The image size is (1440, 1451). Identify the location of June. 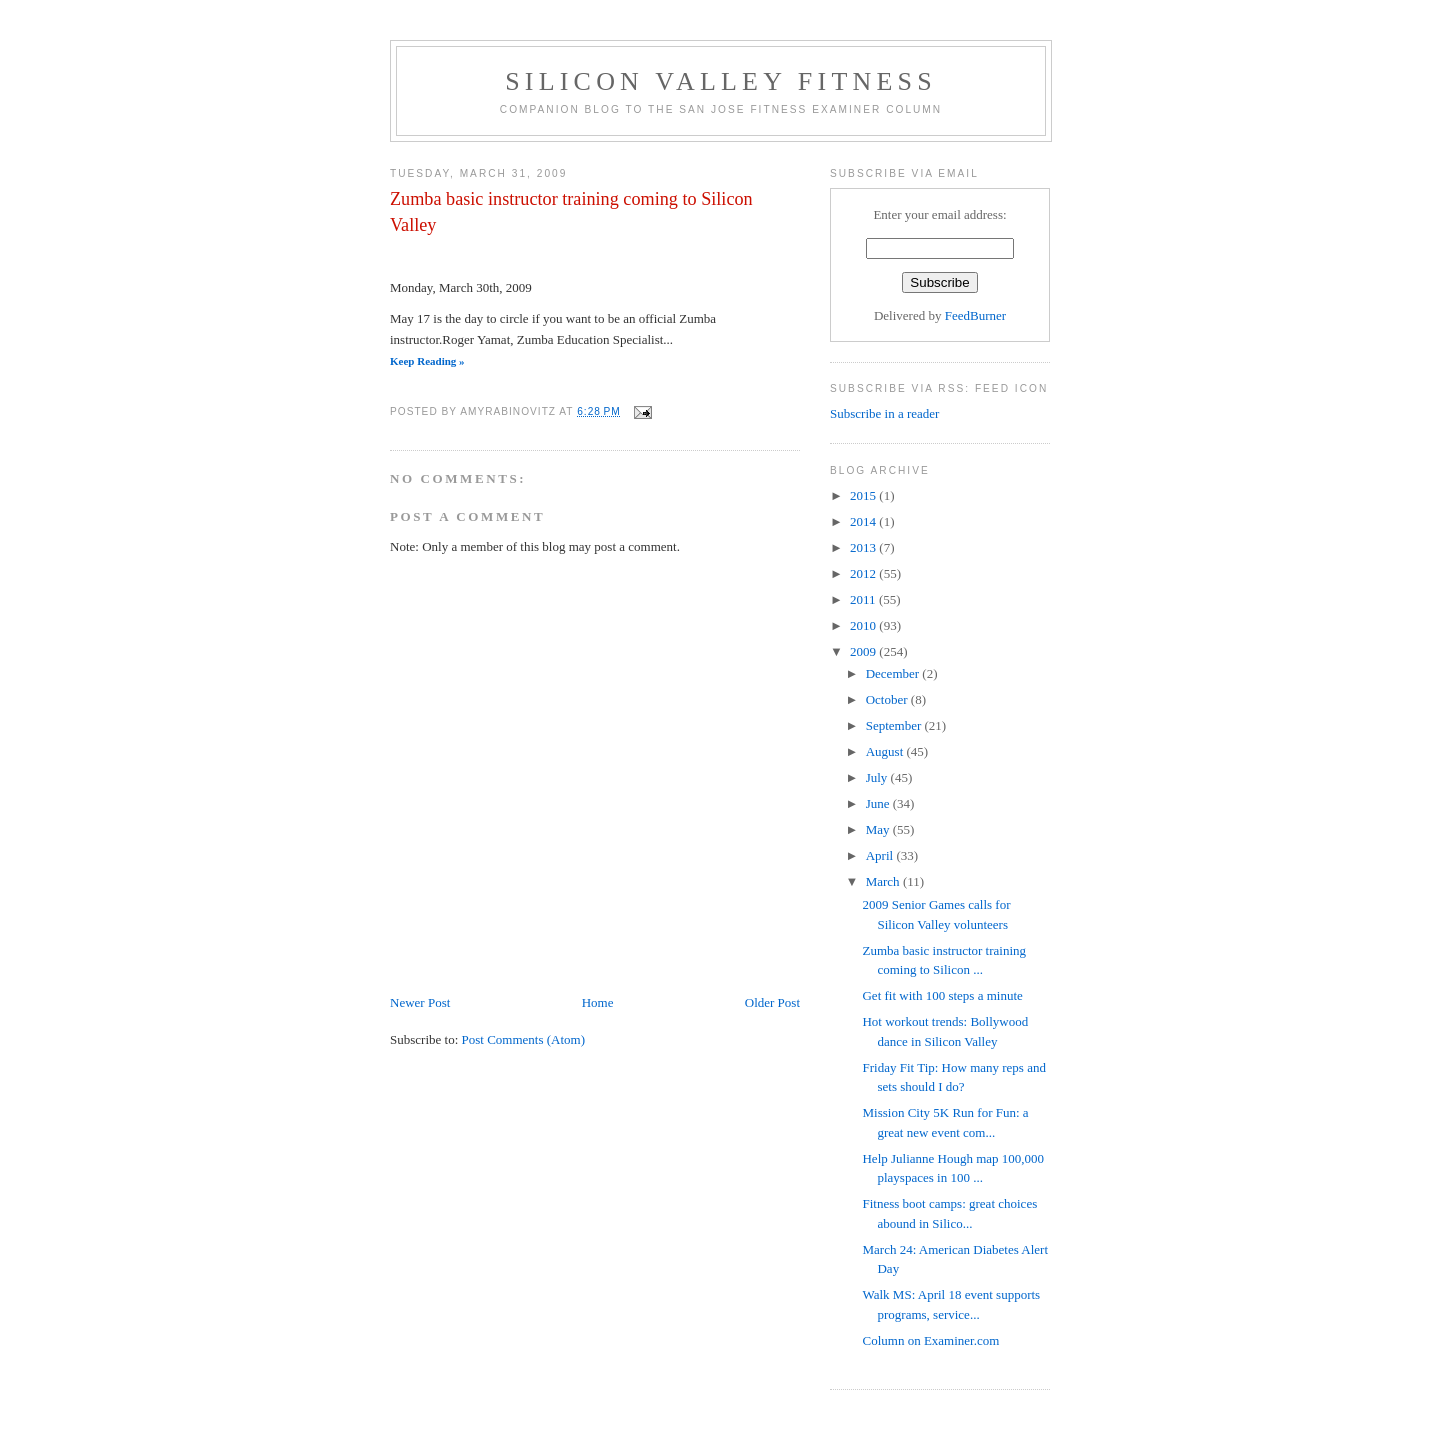
(879, 803).